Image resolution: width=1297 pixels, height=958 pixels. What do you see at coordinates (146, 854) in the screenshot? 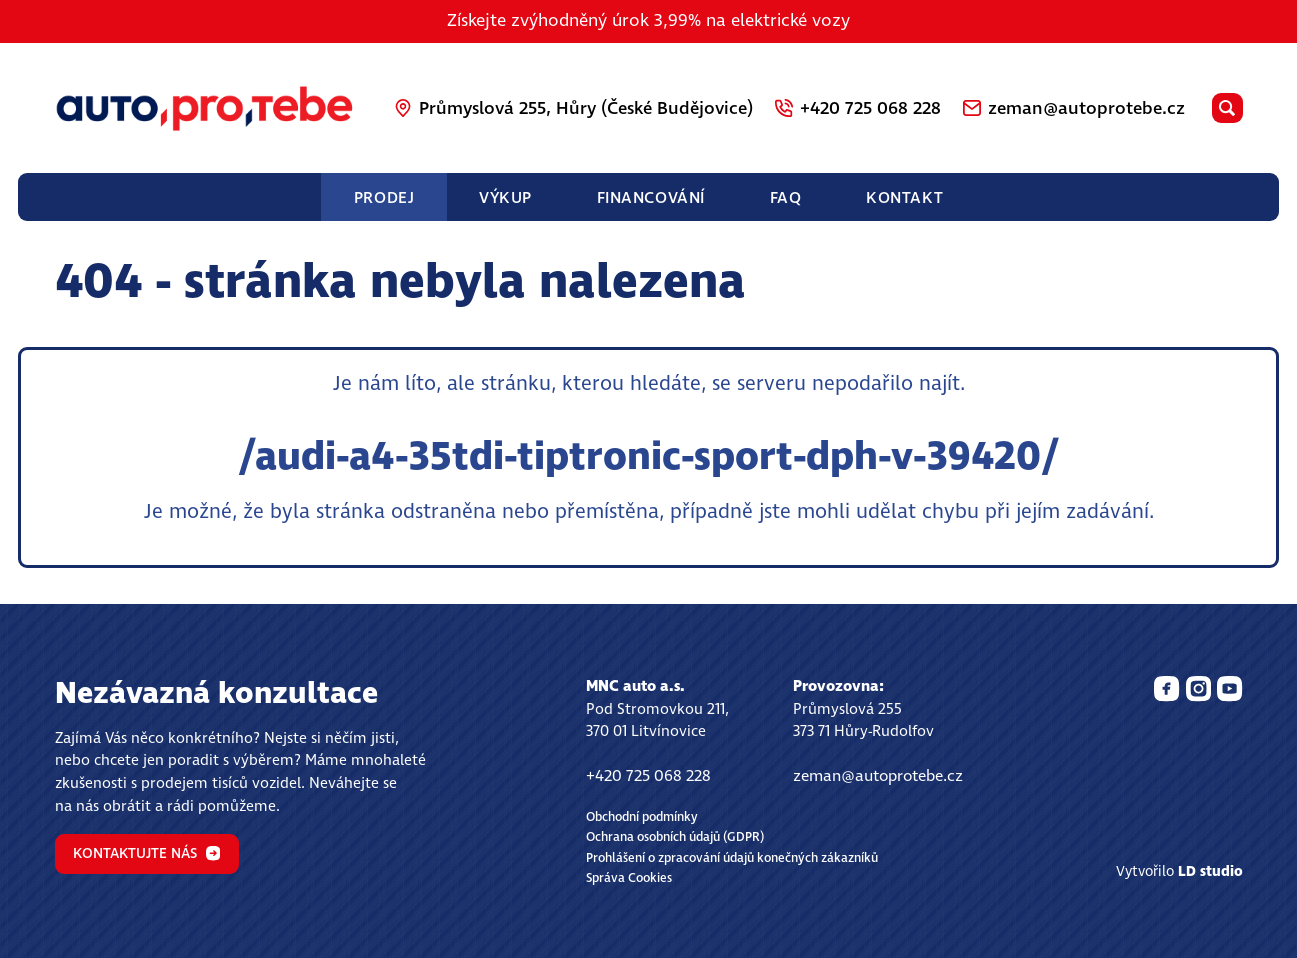
I see `Kontaktujte nás` at bounding box center [146, 854].